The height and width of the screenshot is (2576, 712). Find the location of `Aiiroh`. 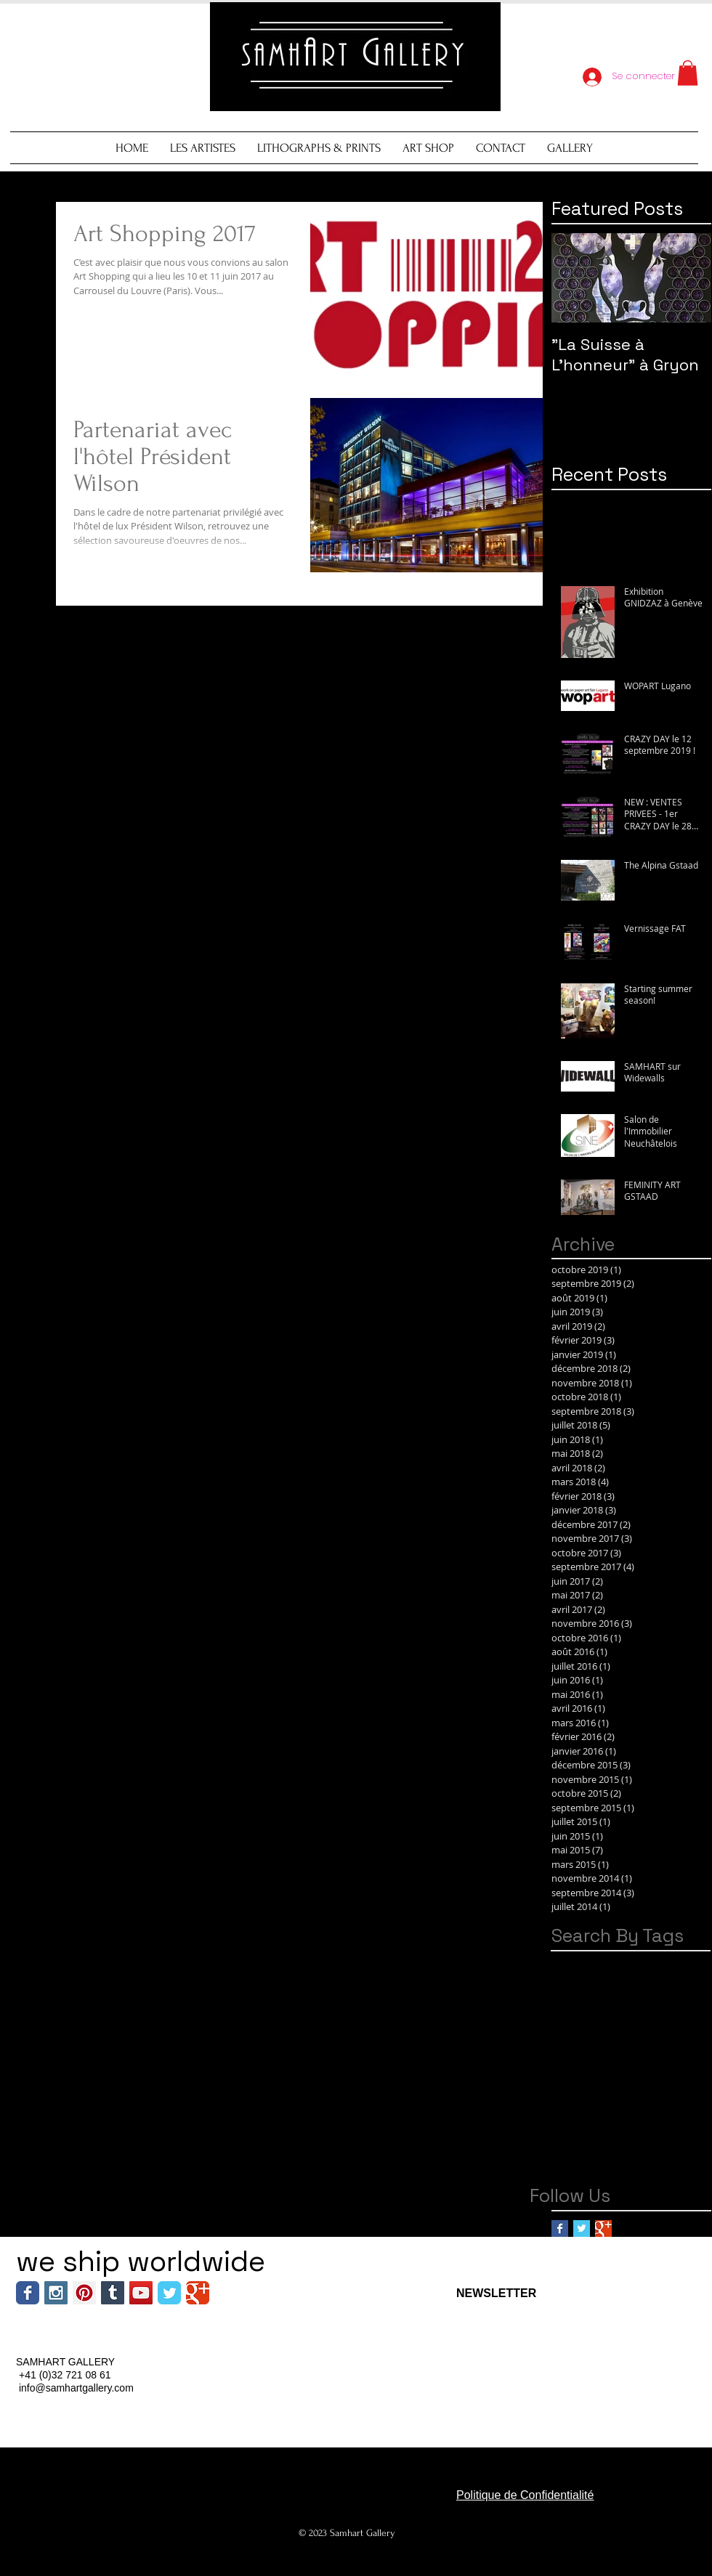

Aiiroh is located at coordinates (565, 1962).